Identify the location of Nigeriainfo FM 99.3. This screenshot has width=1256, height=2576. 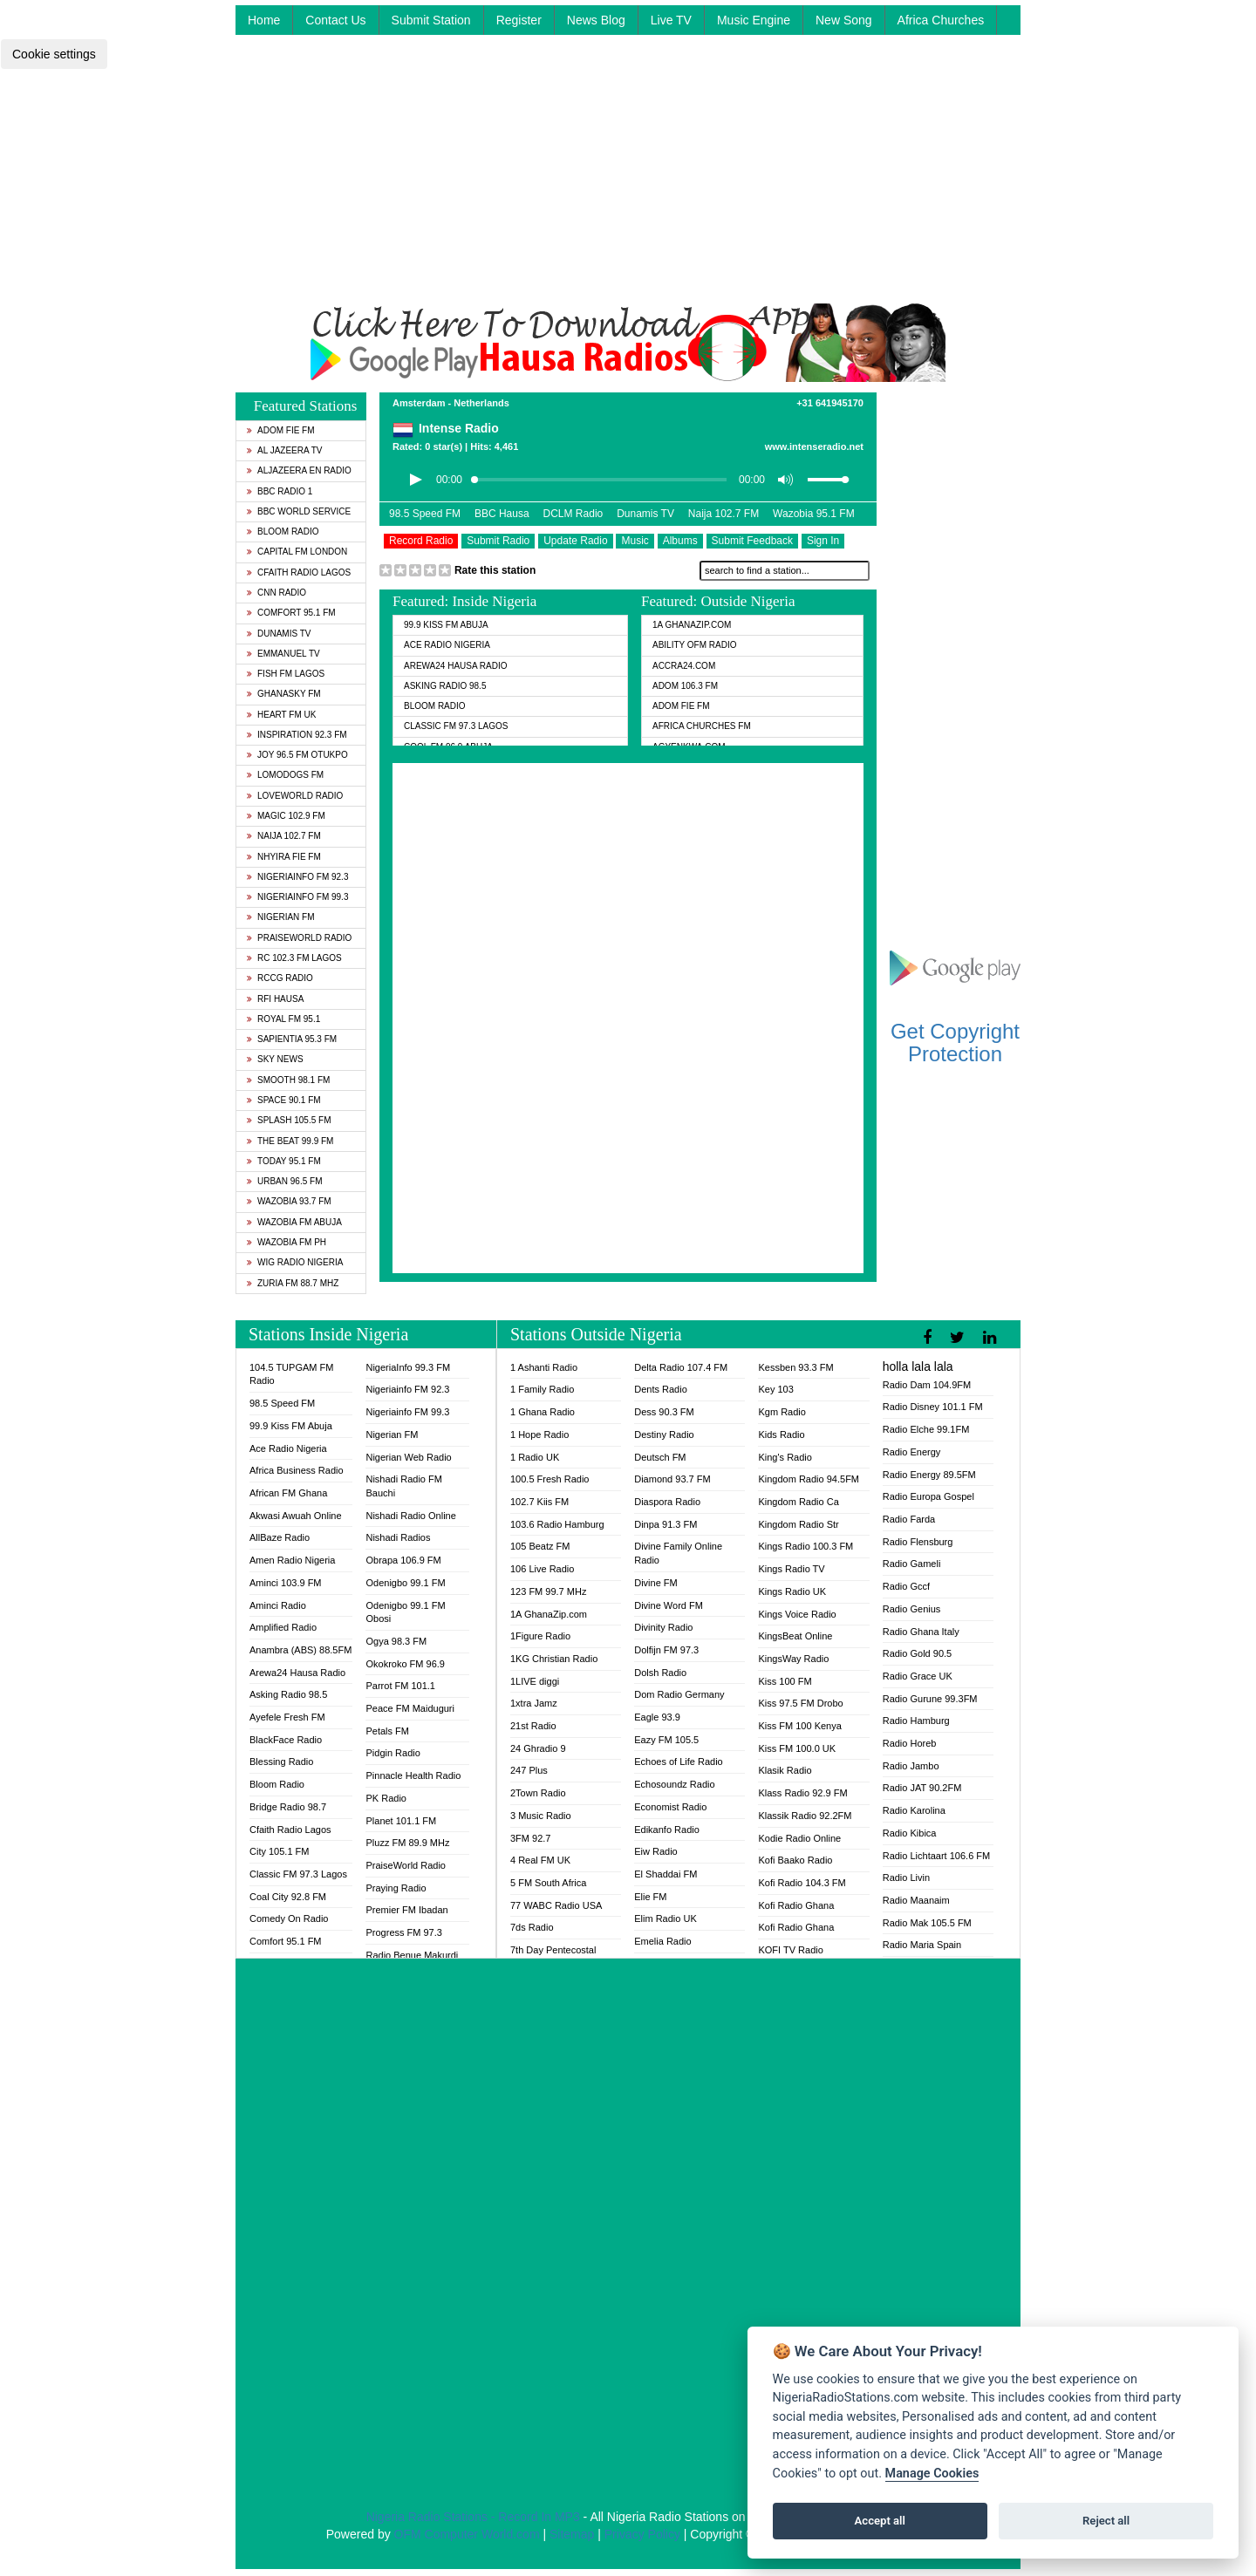
(297, 897).